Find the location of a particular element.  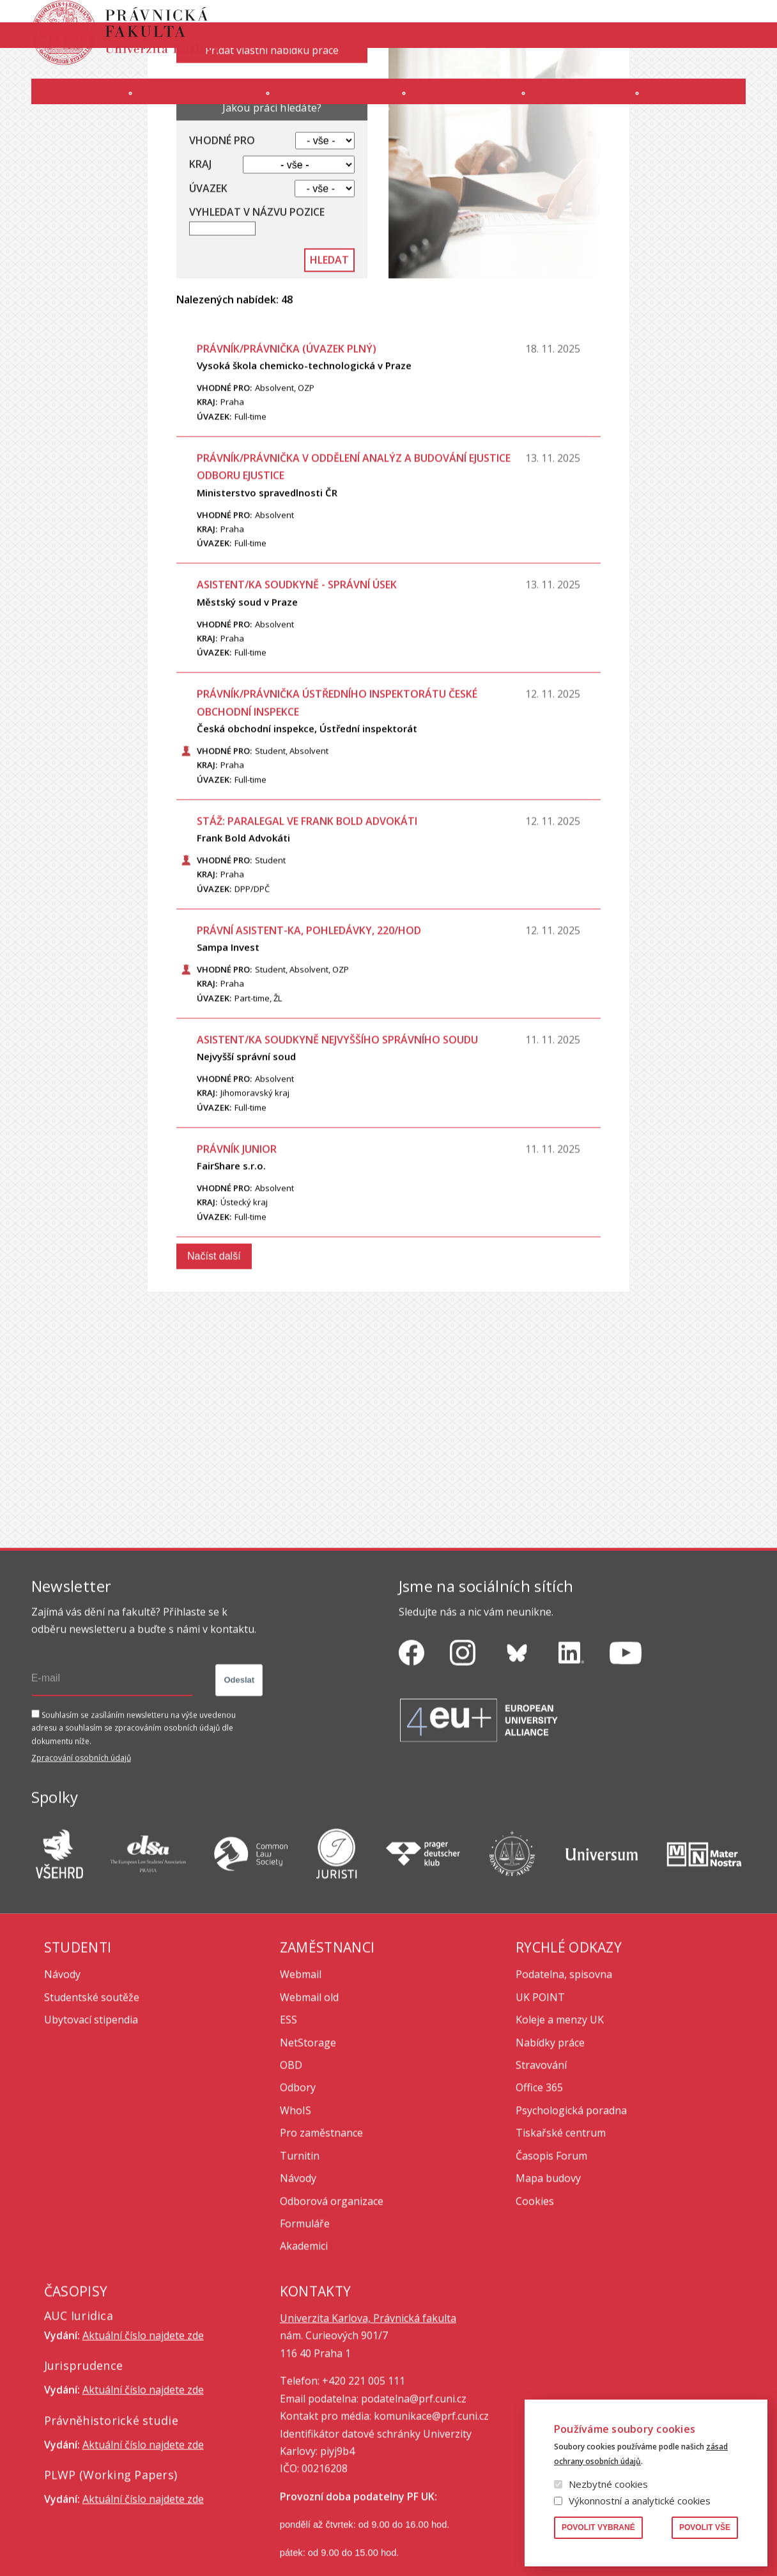

Aktuální číslo najdete zde is located at coordinates (143, 2450).